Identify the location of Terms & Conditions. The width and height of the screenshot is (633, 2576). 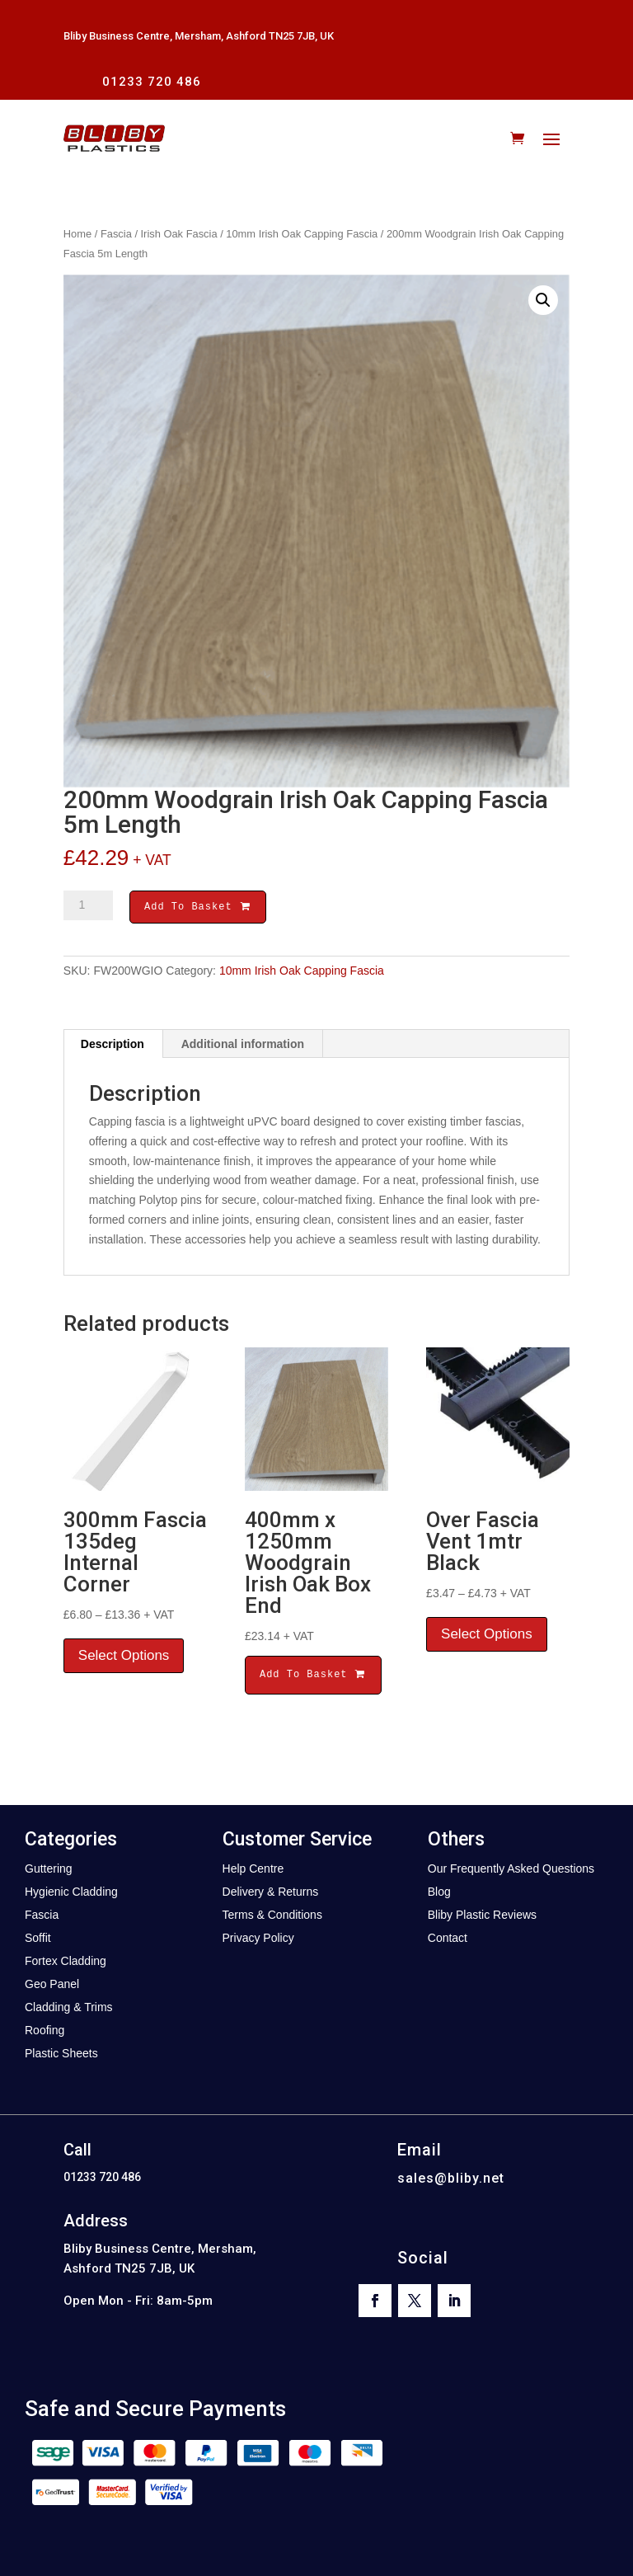
(272, 1917).